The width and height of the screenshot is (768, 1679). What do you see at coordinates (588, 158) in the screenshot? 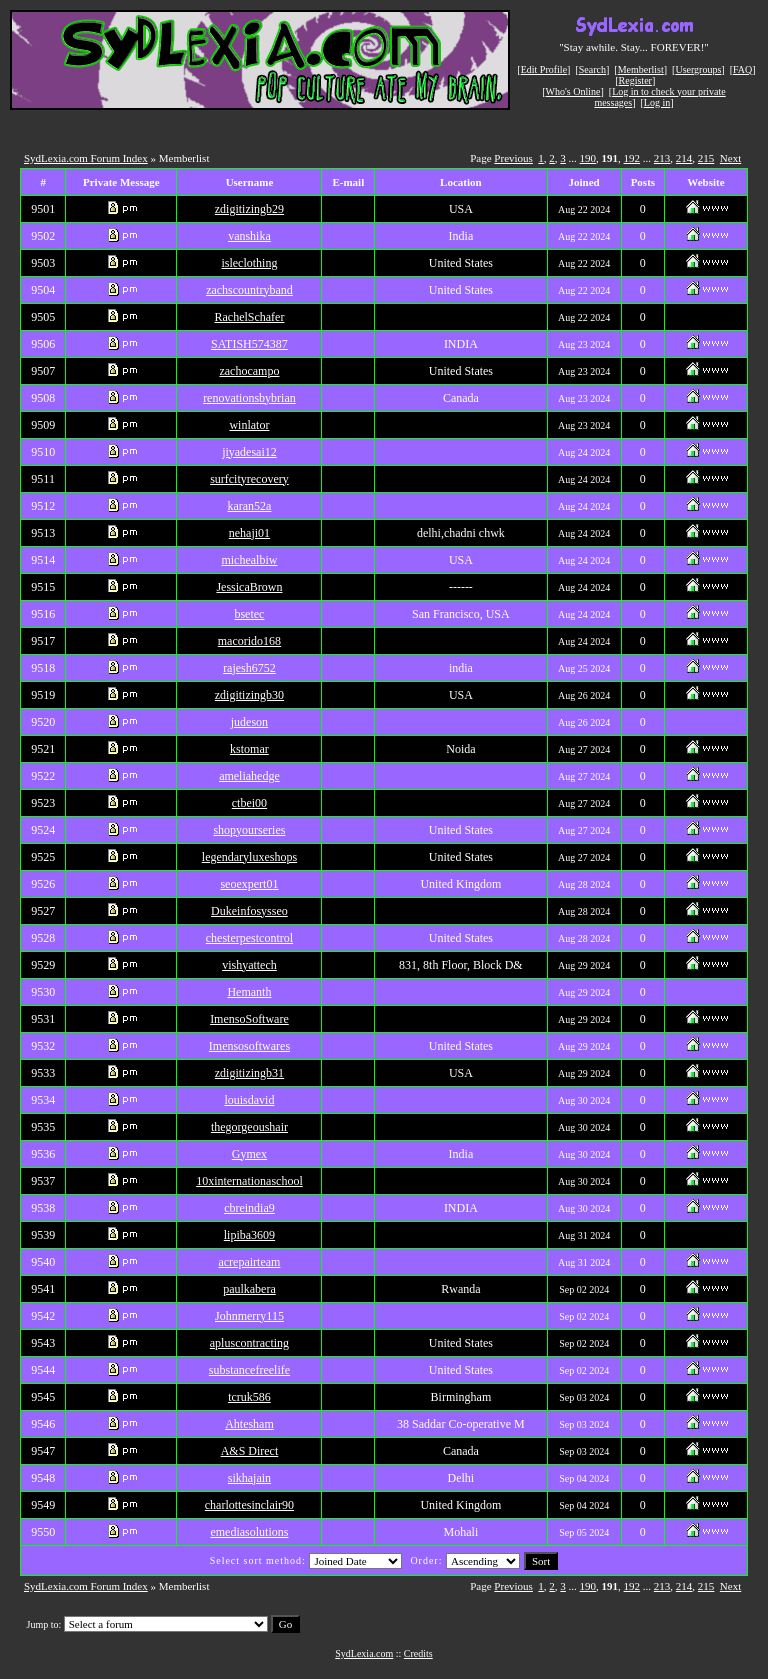
I see `190` at bounding box center [588, 158].